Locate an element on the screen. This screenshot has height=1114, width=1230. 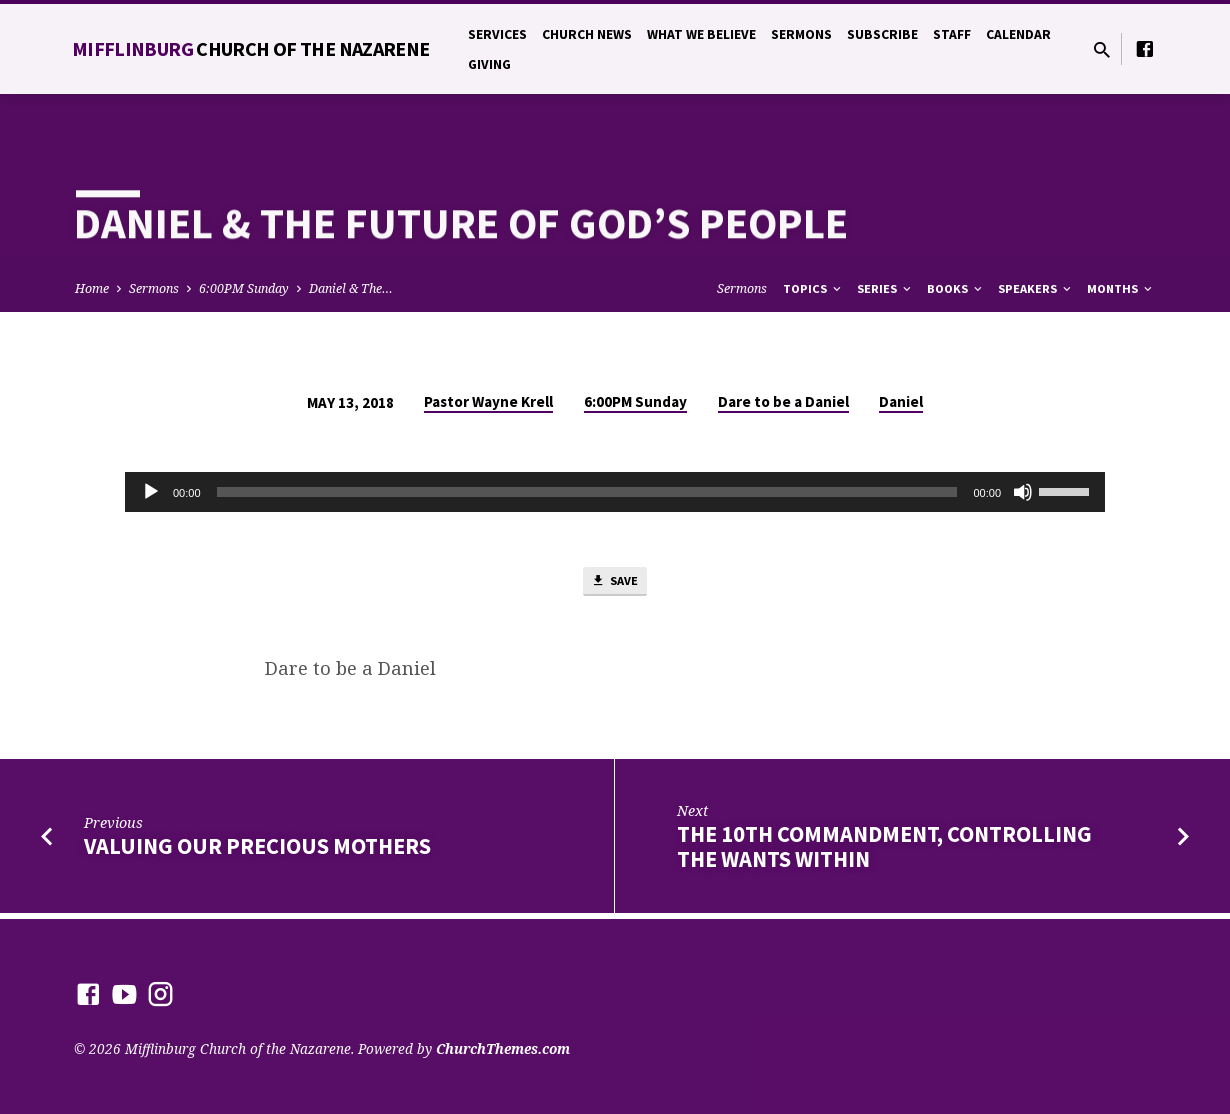
Church News is located at coordinates (587, 34).